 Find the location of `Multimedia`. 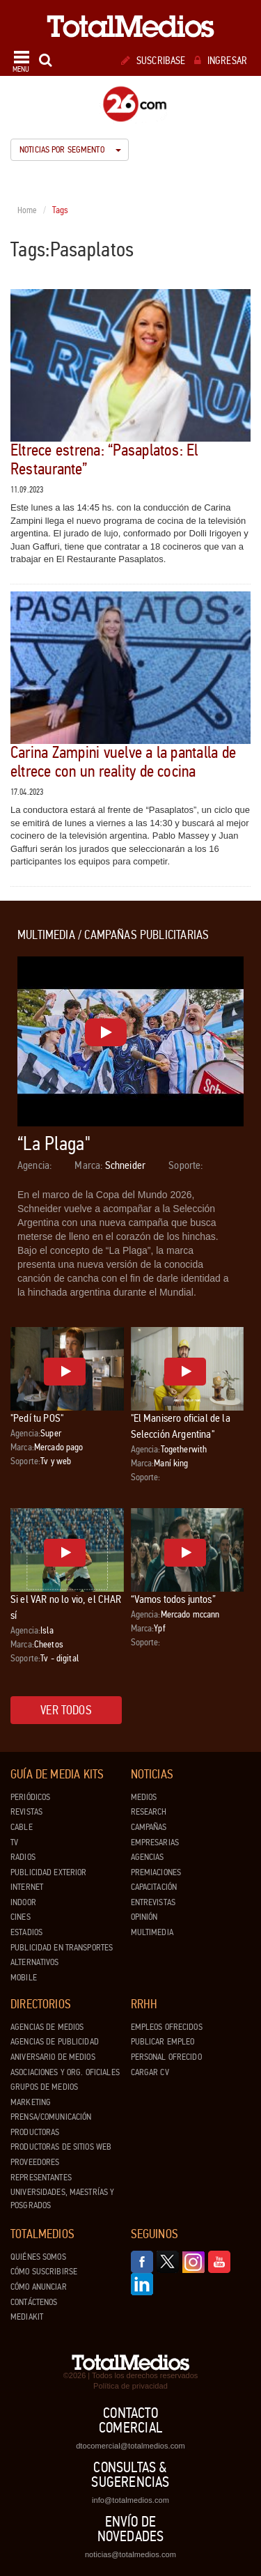

Multimedia is located at coordinates (152, 1932).